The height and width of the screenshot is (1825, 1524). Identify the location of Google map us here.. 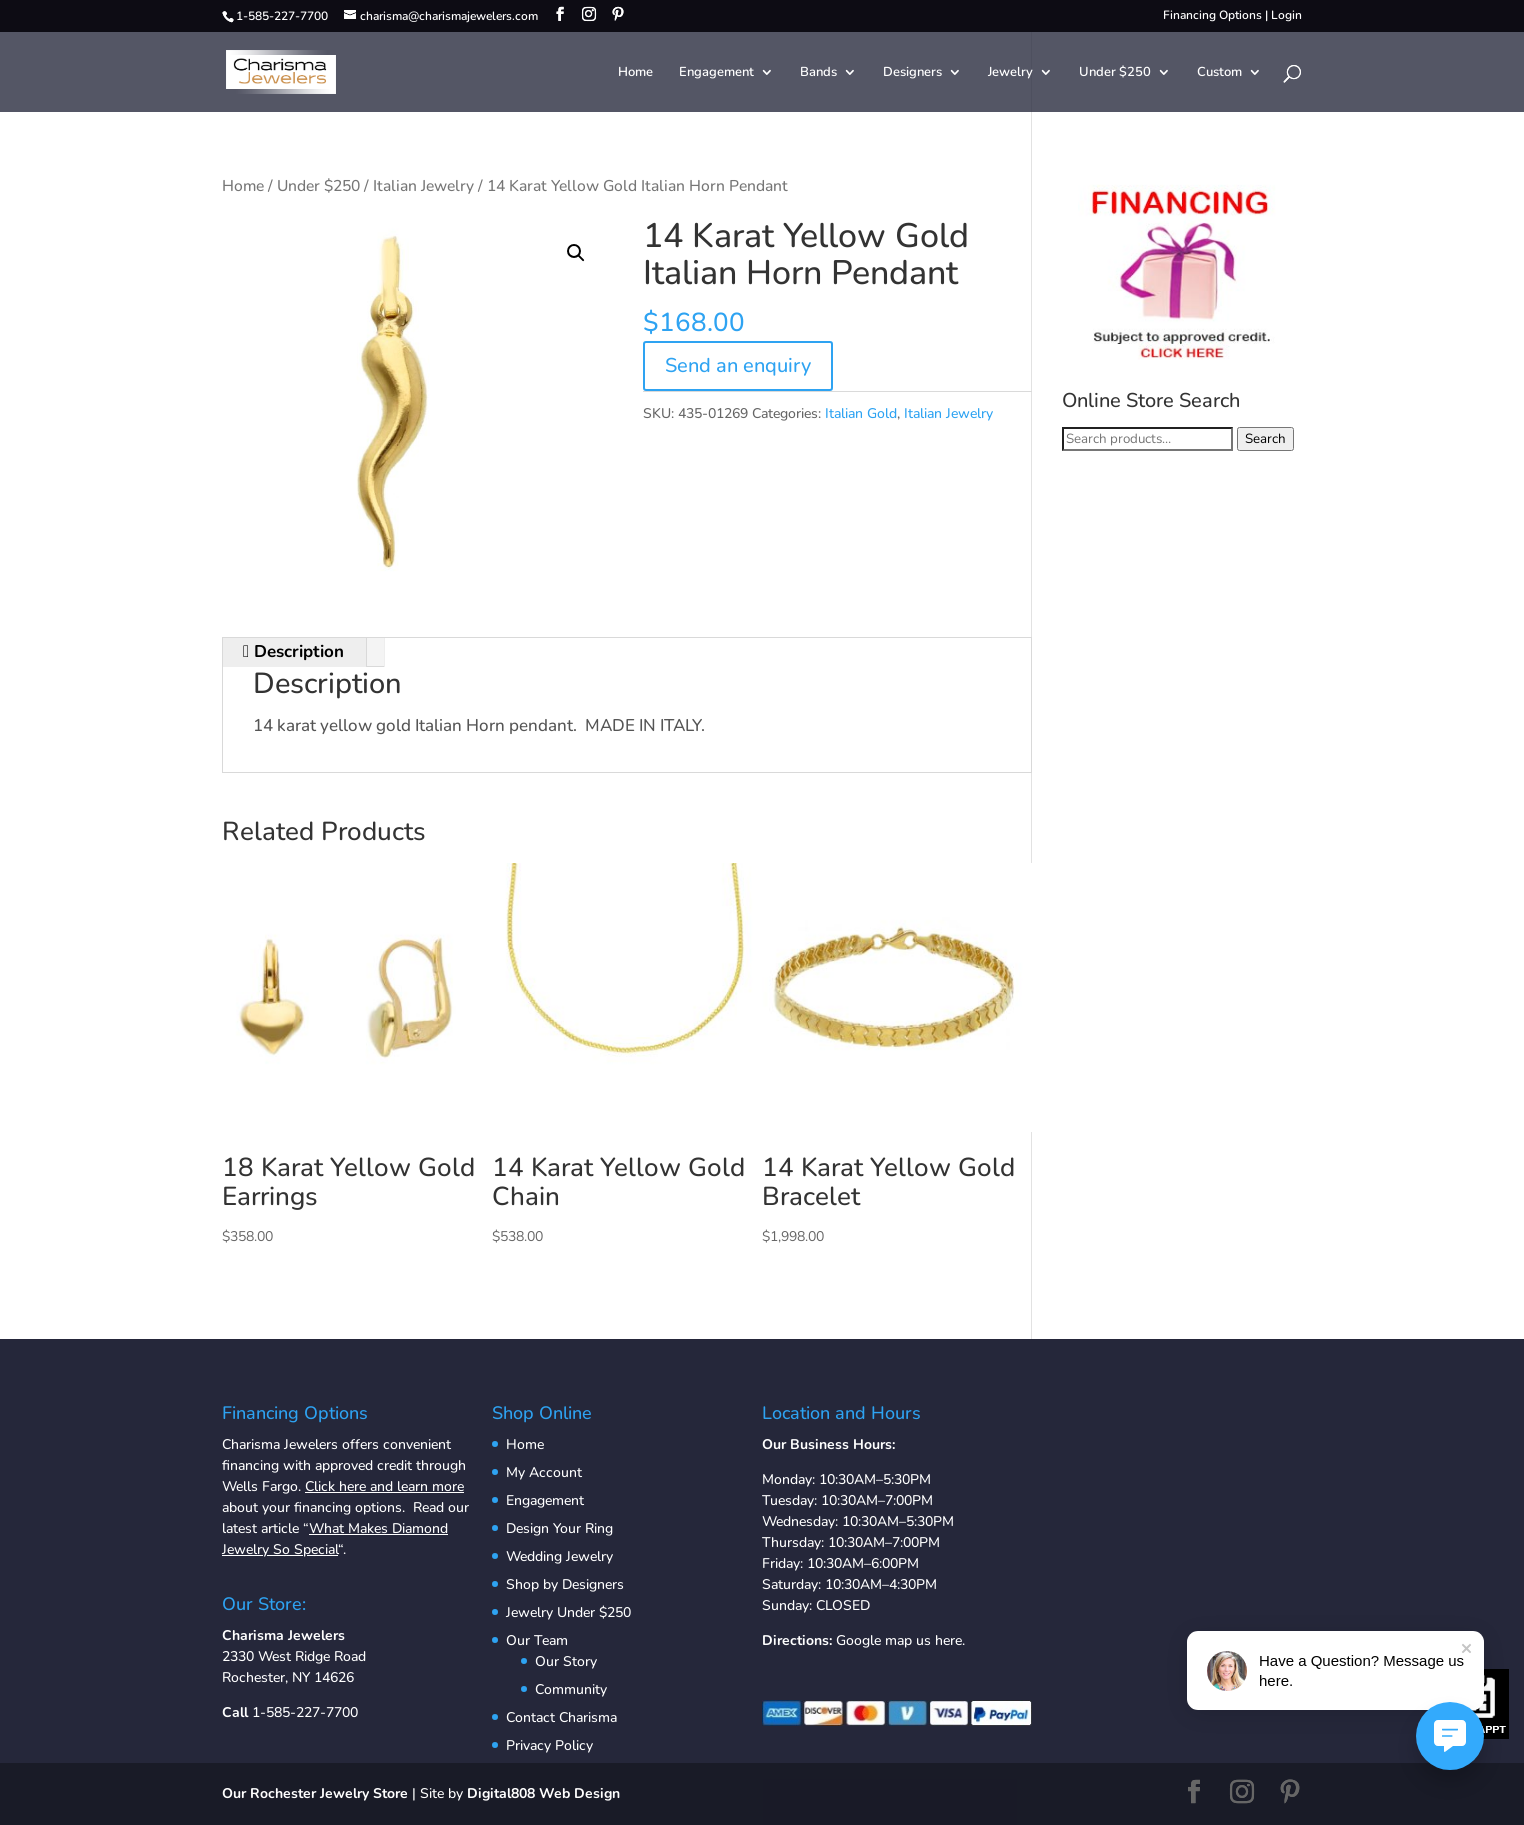
(900, 1640).